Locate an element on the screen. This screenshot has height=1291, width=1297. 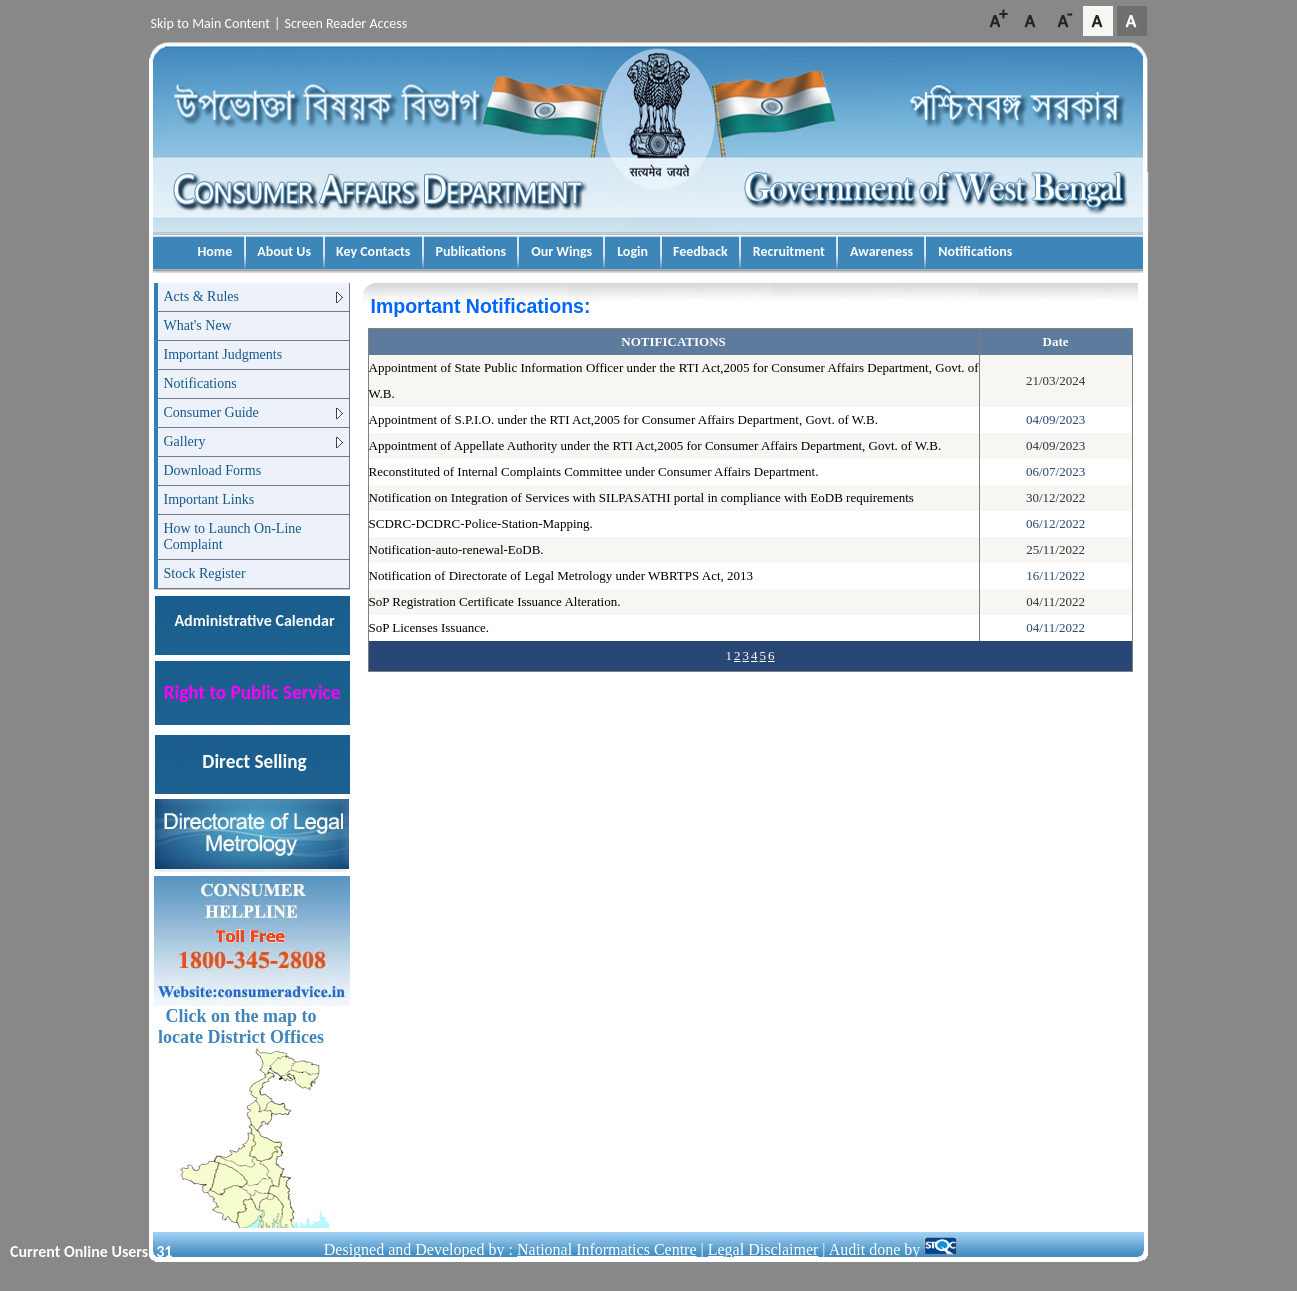
SCDRC-DCDRC-Police-Station-Mapping. is located at coordinates (481, 523).